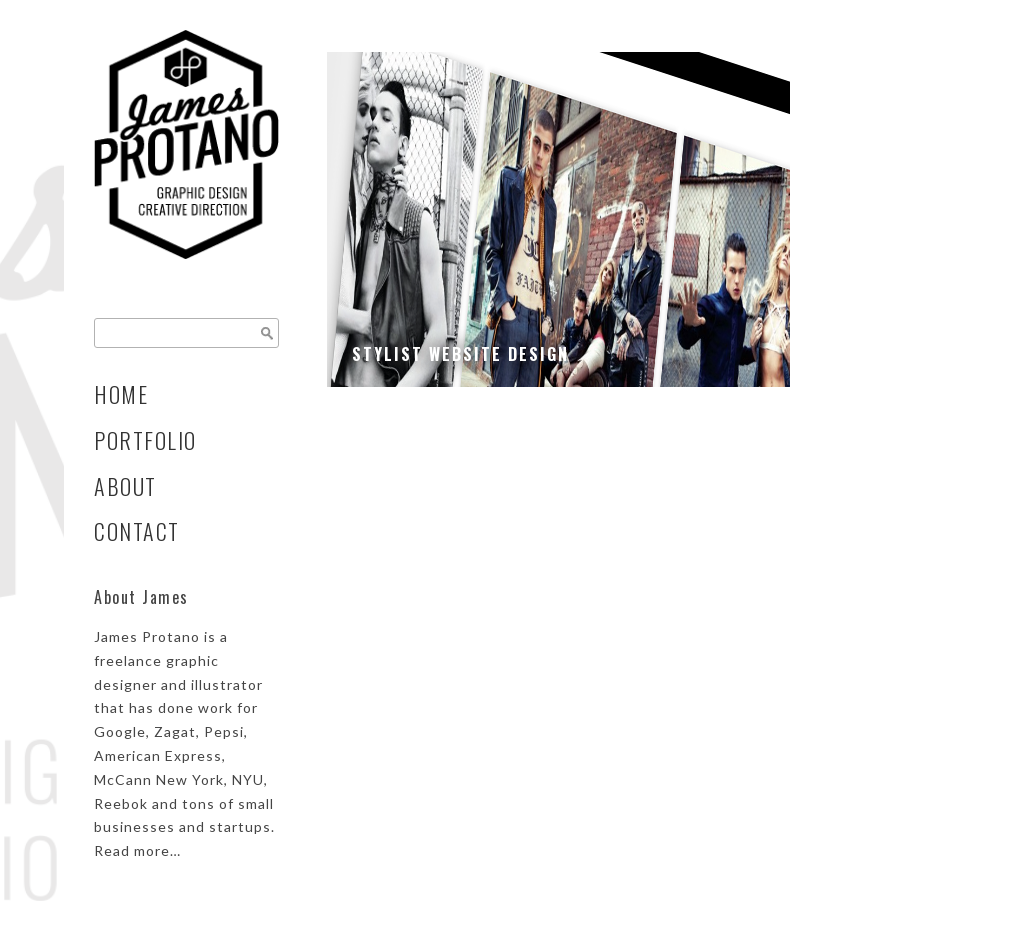 This screenshot has height=948, width=1024. What do you see at coordinates (137, 531) in the screenshot?
I see `Contact` at bounding box center [137, 531].